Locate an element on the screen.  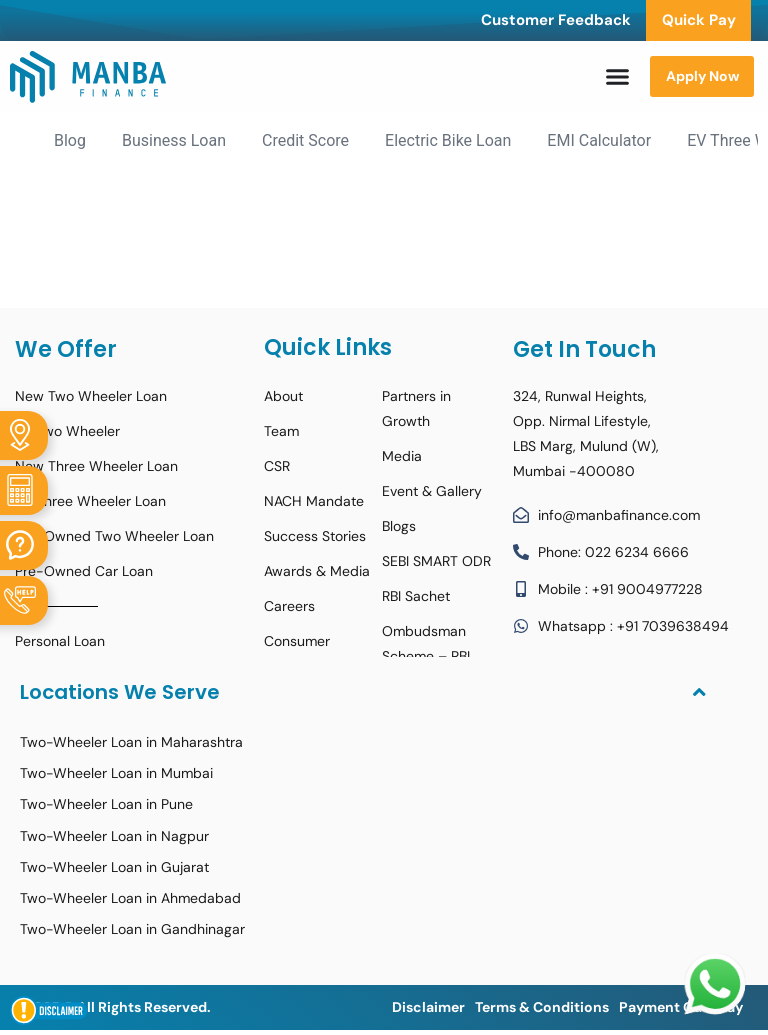
Credit Score is located at coordinates (305, 140).